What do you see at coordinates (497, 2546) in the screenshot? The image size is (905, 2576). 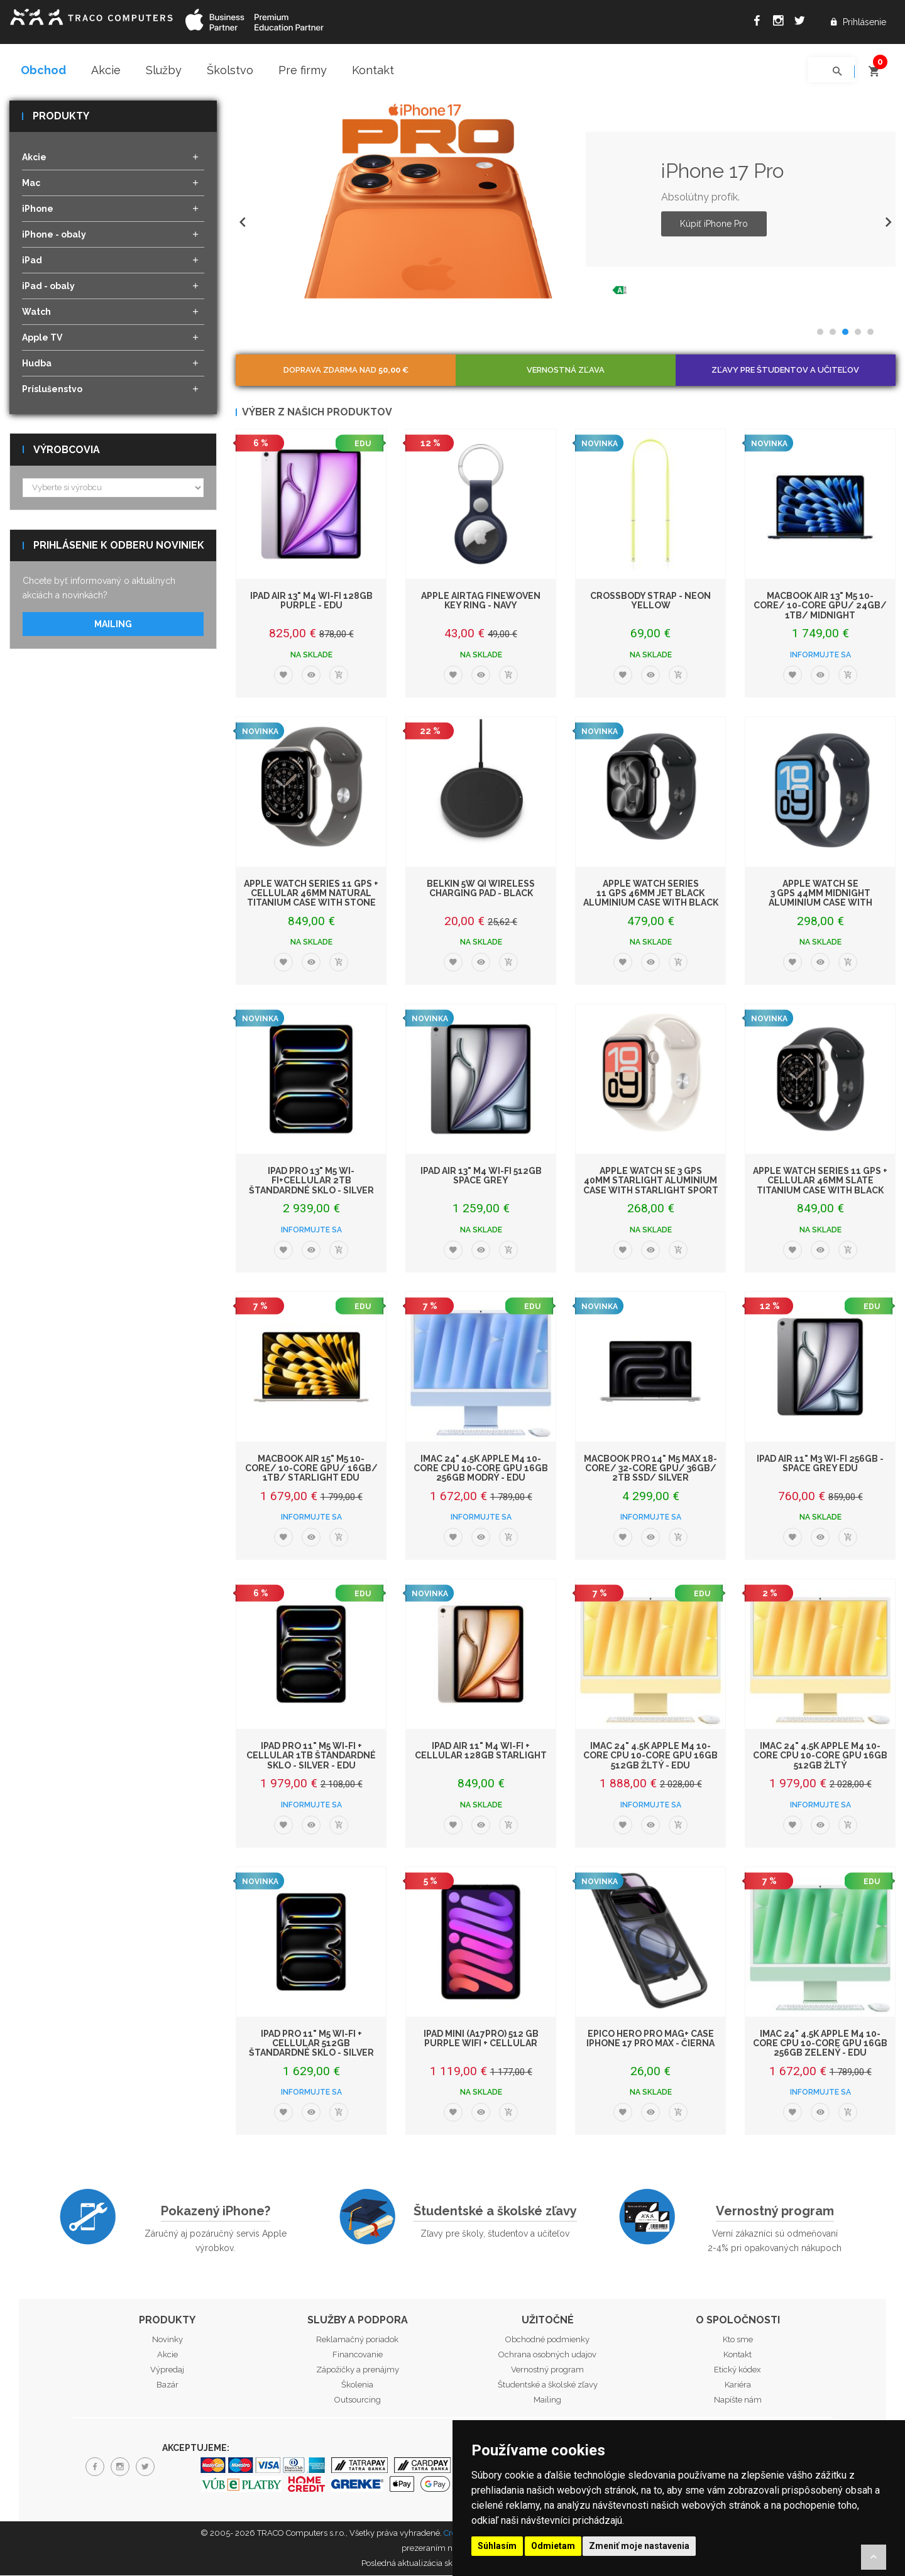 I see `Súhlasím [button]` at bounding box center [497, 2546].